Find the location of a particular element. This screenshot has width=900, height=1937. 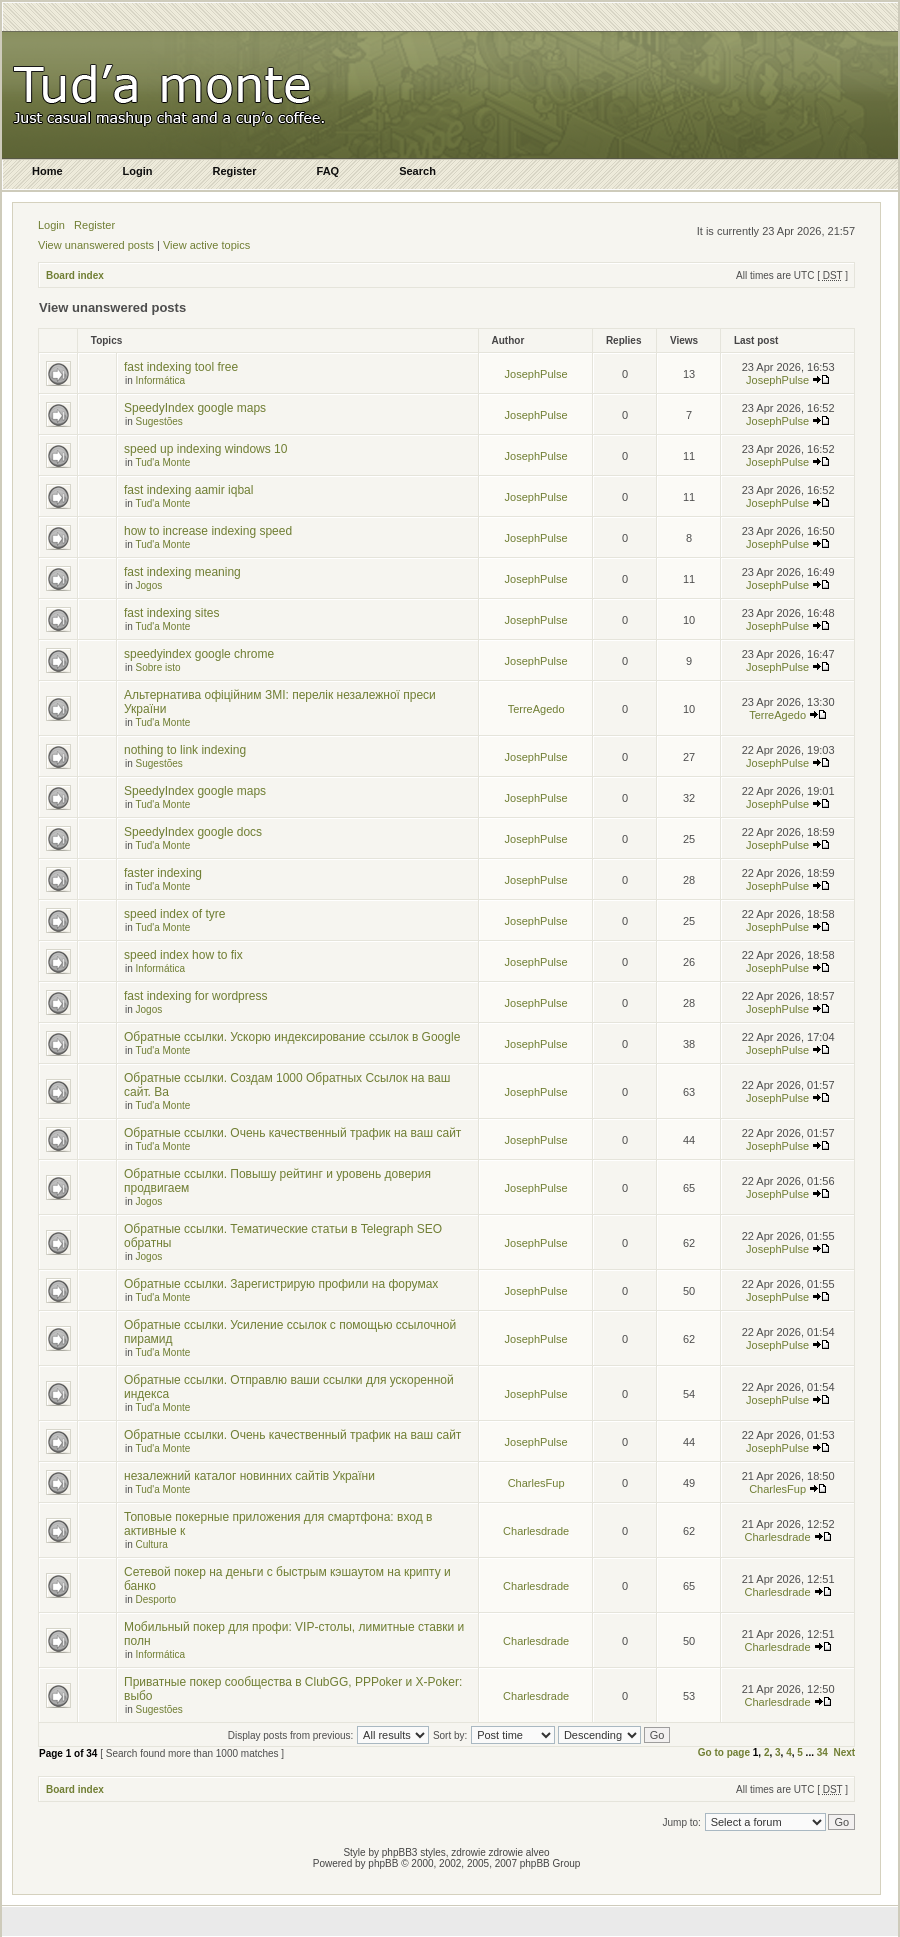

Обратные ссылки. Зарегистрирую профили на форумах is located at coordinates (281, 1284).